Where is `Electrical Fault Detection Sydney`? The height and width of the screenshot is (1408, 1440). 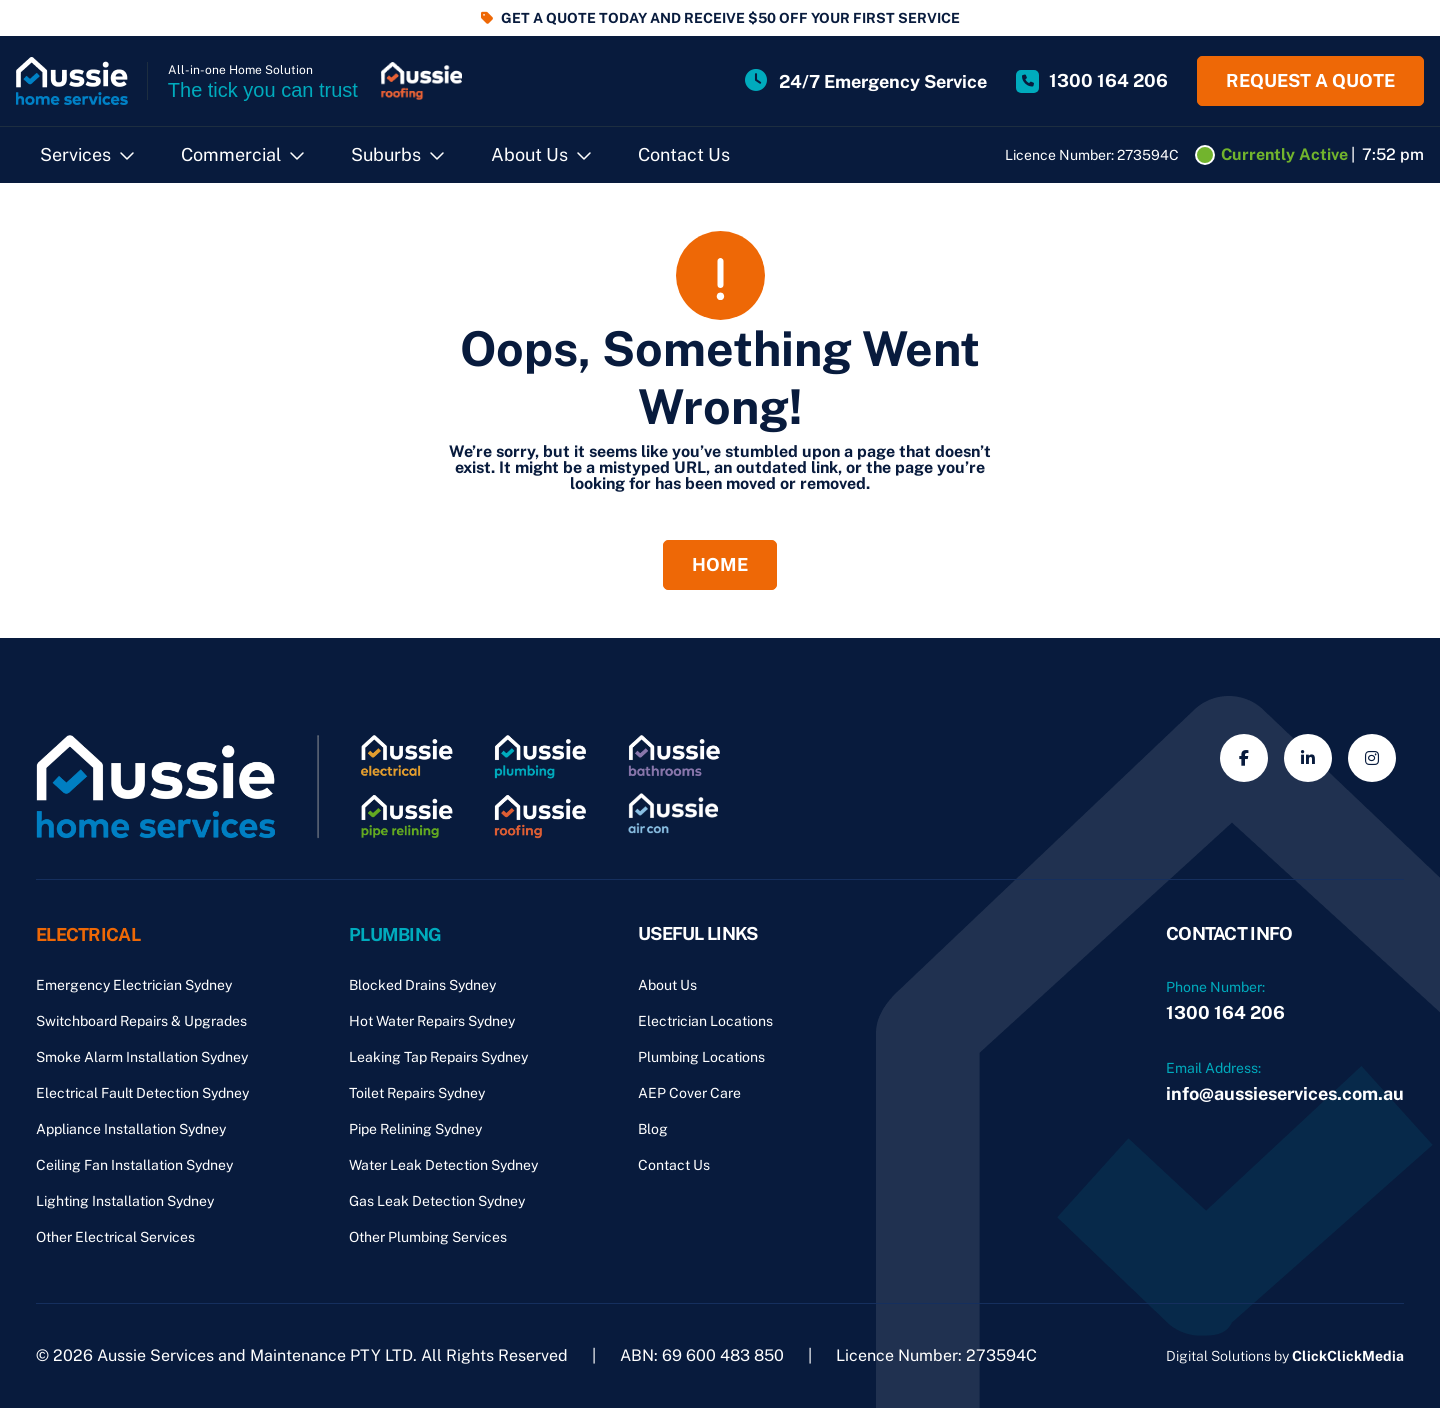
Electrical Fault Detection Sydney is located at coordinates (142, 1093).